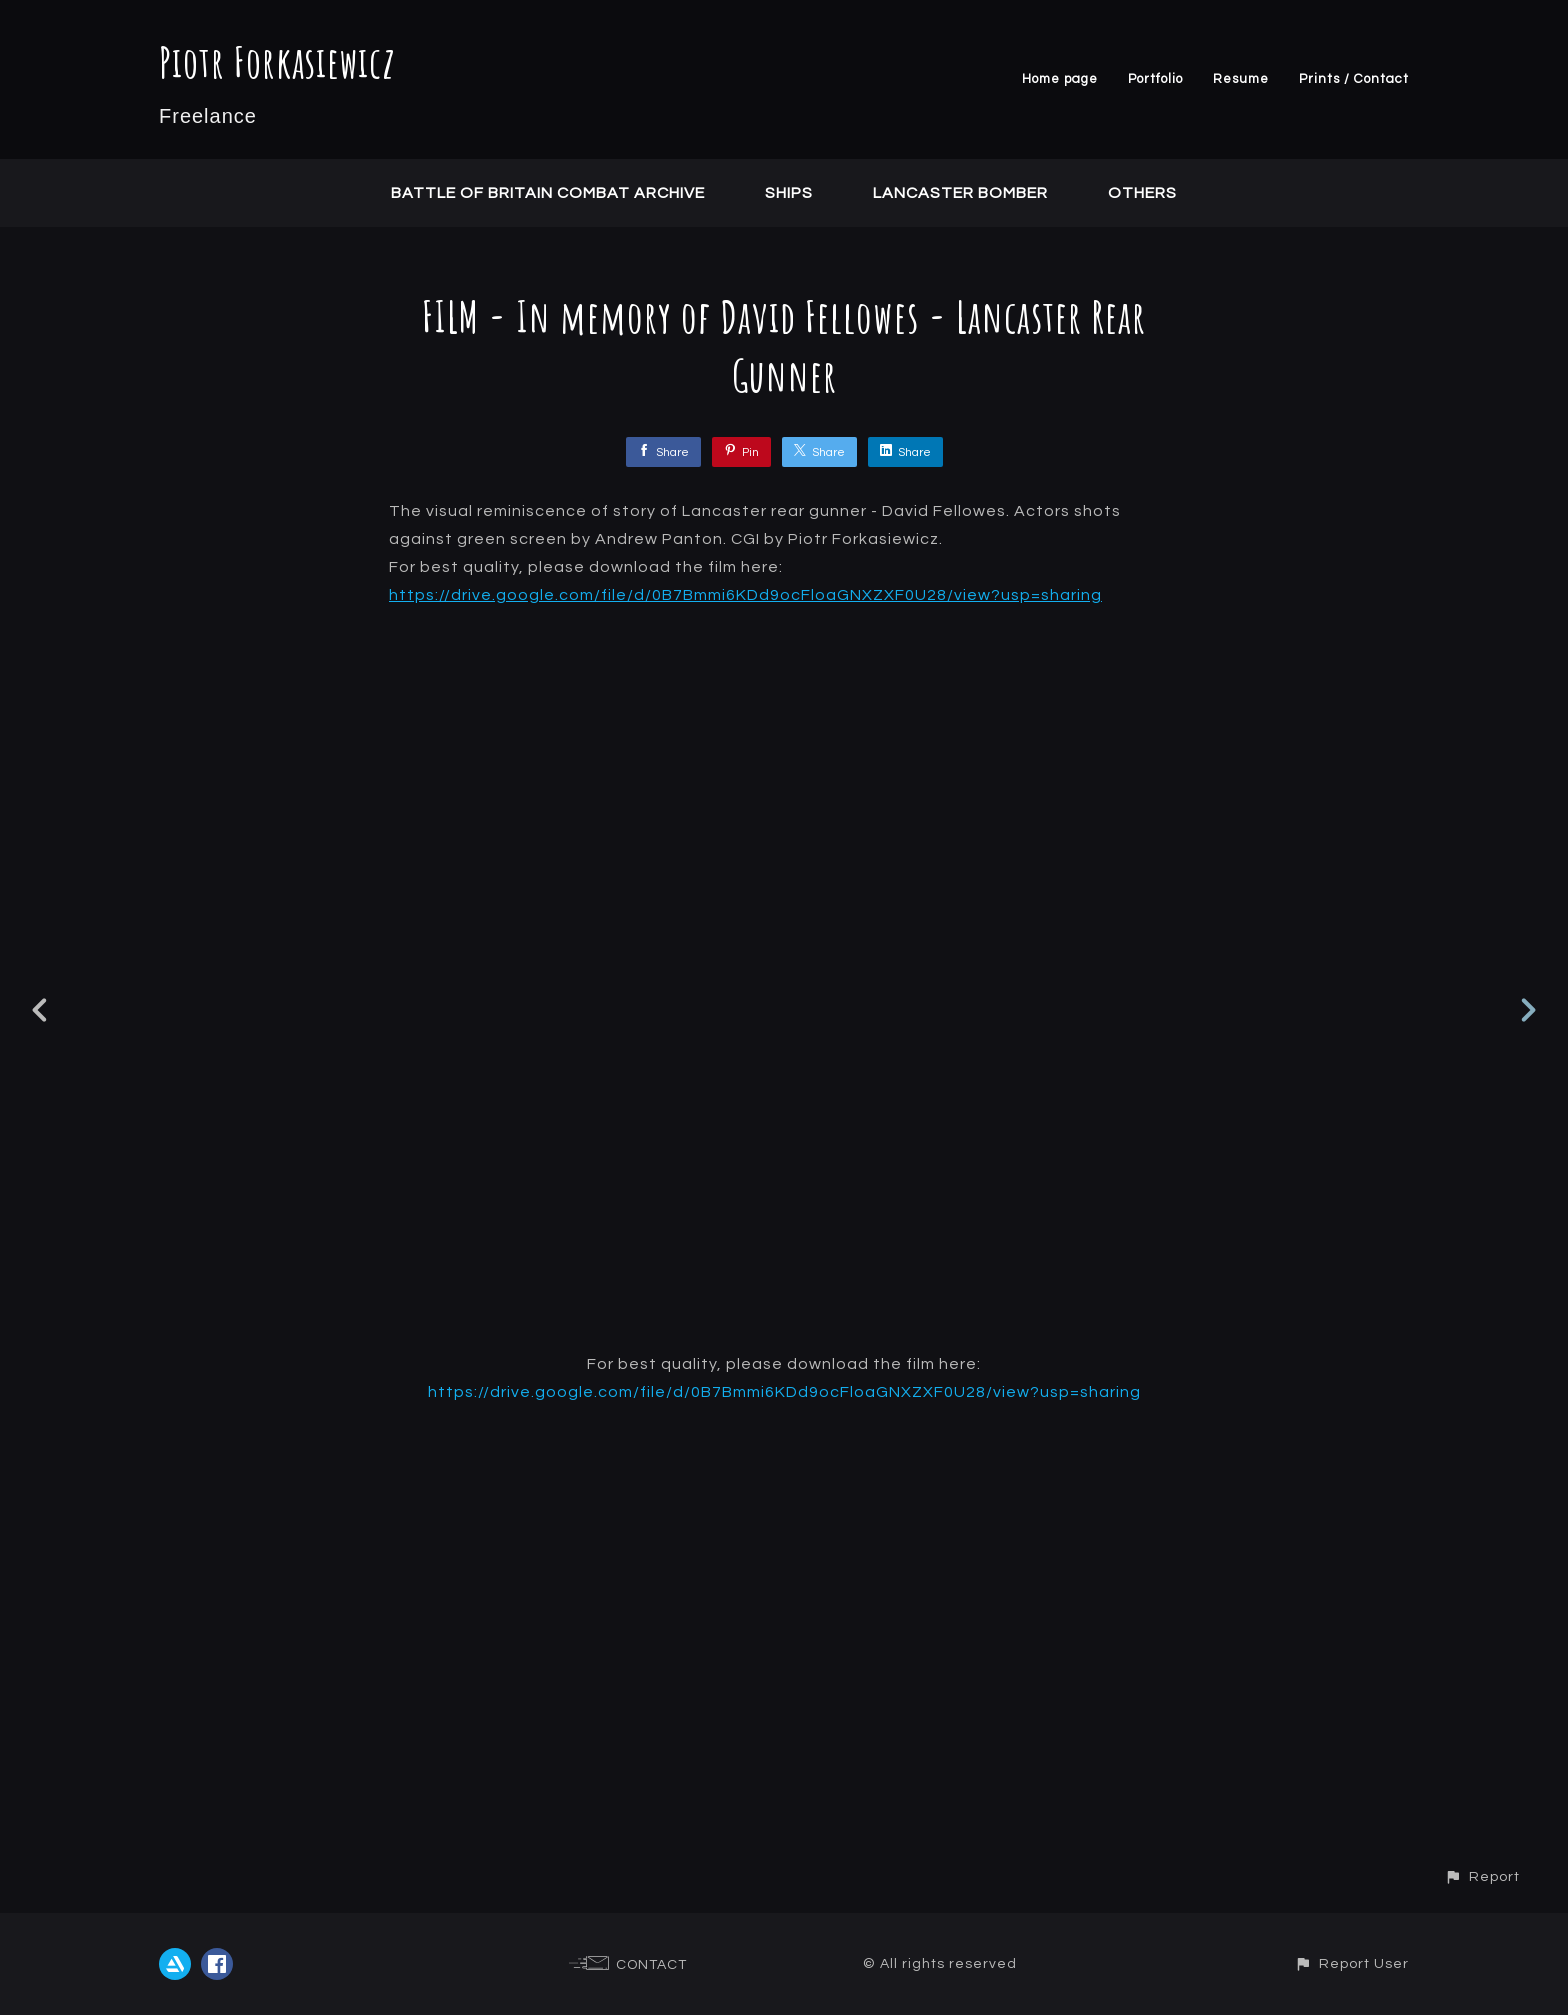 The image size is (1568, 2015). I want to click on Resume, so click(1241, 79).